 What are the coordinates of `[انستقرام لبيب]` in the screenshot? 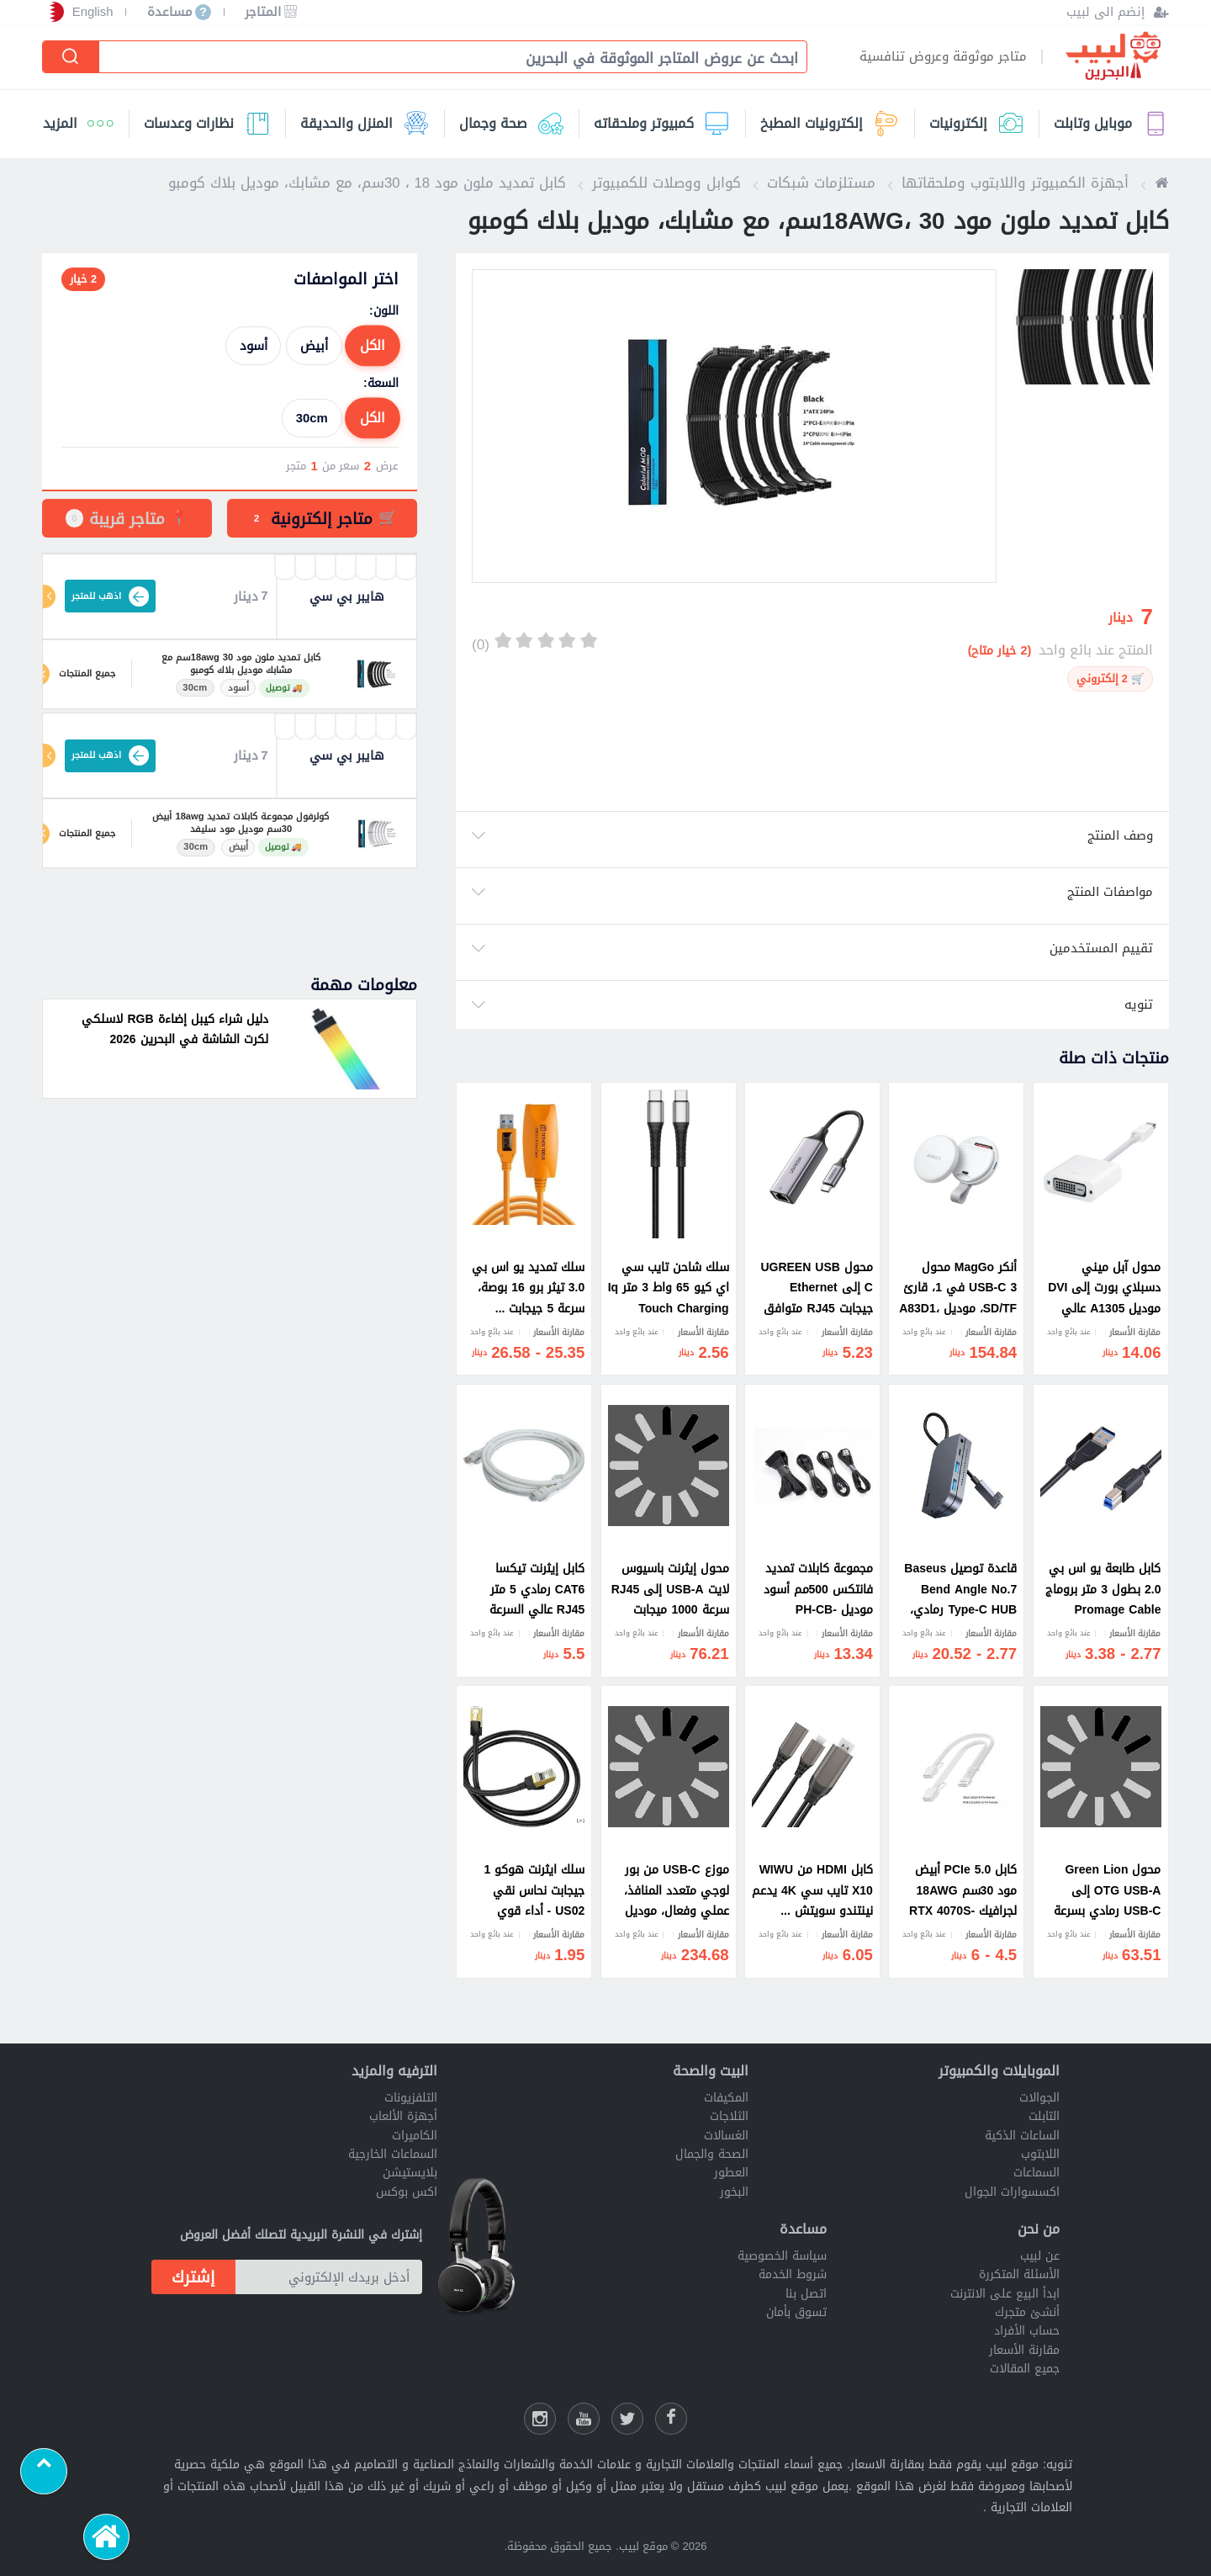 It's located at (540, 2419).